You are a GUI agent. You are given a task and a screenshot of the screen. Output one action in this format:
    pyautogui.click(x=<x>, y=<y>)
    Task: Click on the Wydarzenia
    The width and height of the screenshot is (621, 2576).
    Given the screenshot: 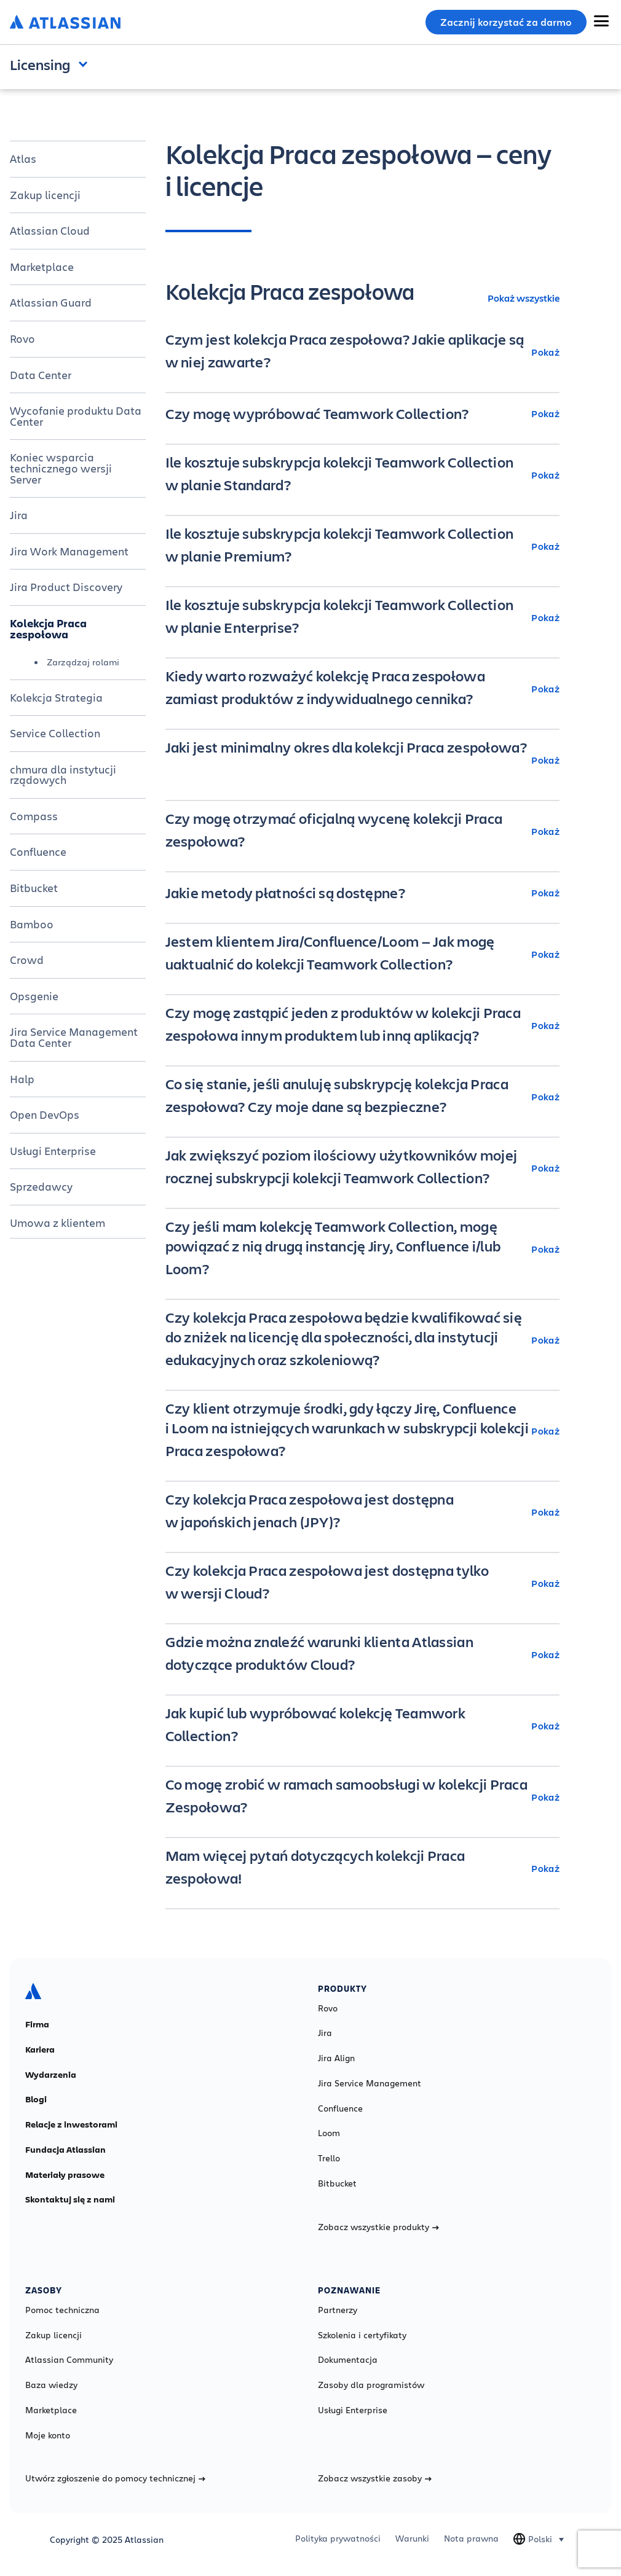 What is the action you would take?
    pyautogui.click(x=50, y=2075)
    